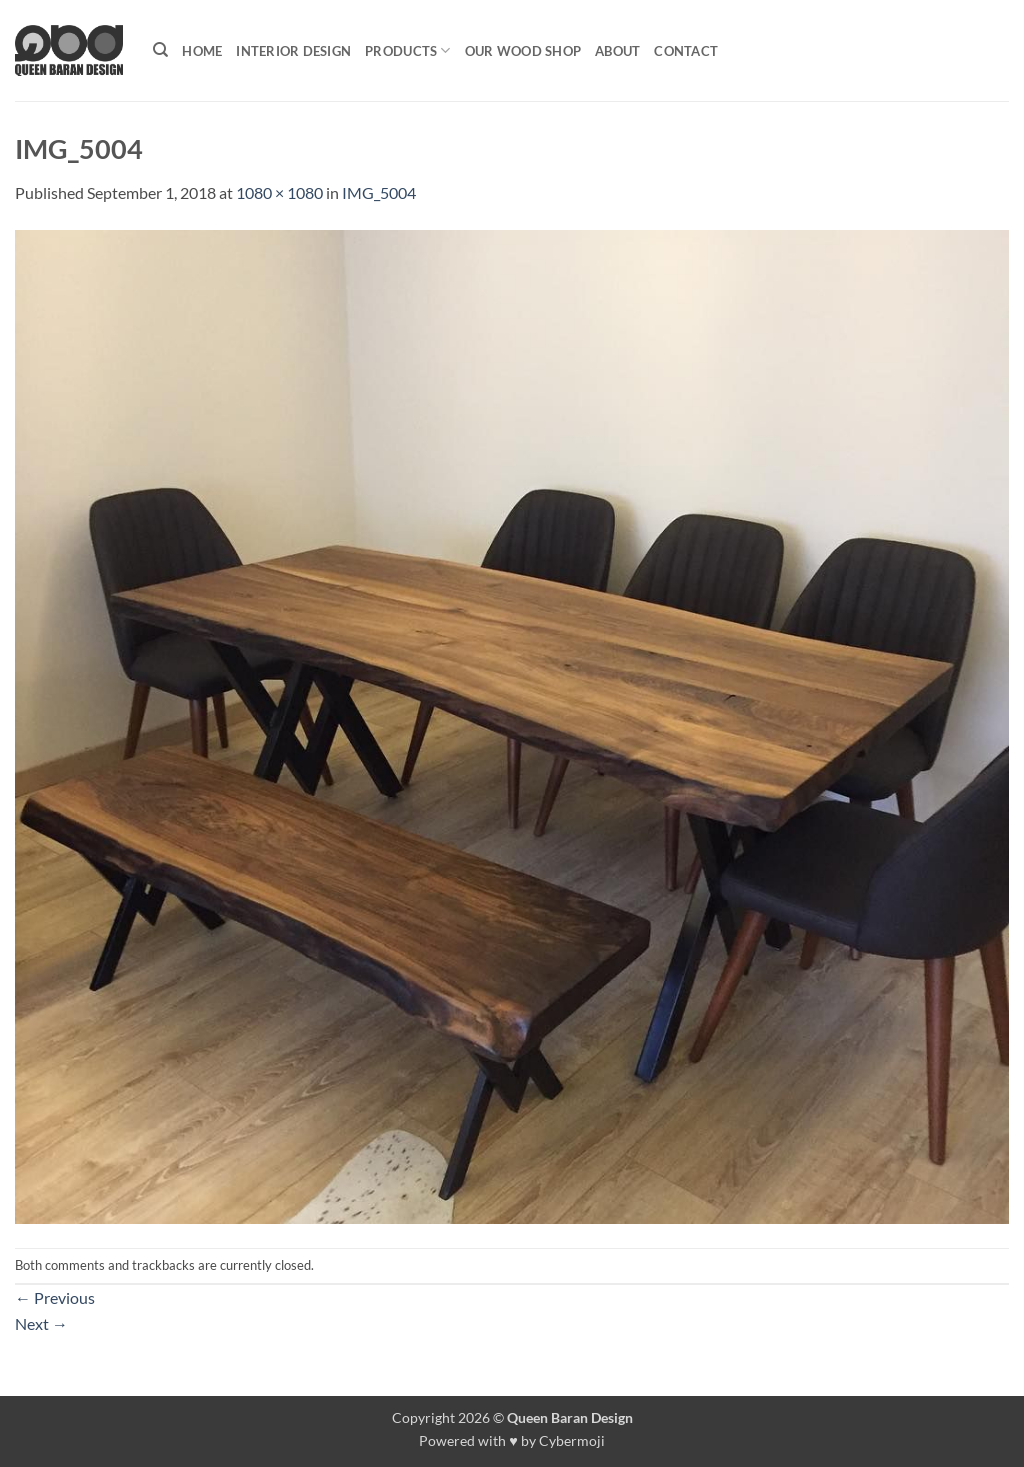 Image resolution: width=1024 pixels, height=1467 pixels. I want to click on Next, so click(41, 1323).